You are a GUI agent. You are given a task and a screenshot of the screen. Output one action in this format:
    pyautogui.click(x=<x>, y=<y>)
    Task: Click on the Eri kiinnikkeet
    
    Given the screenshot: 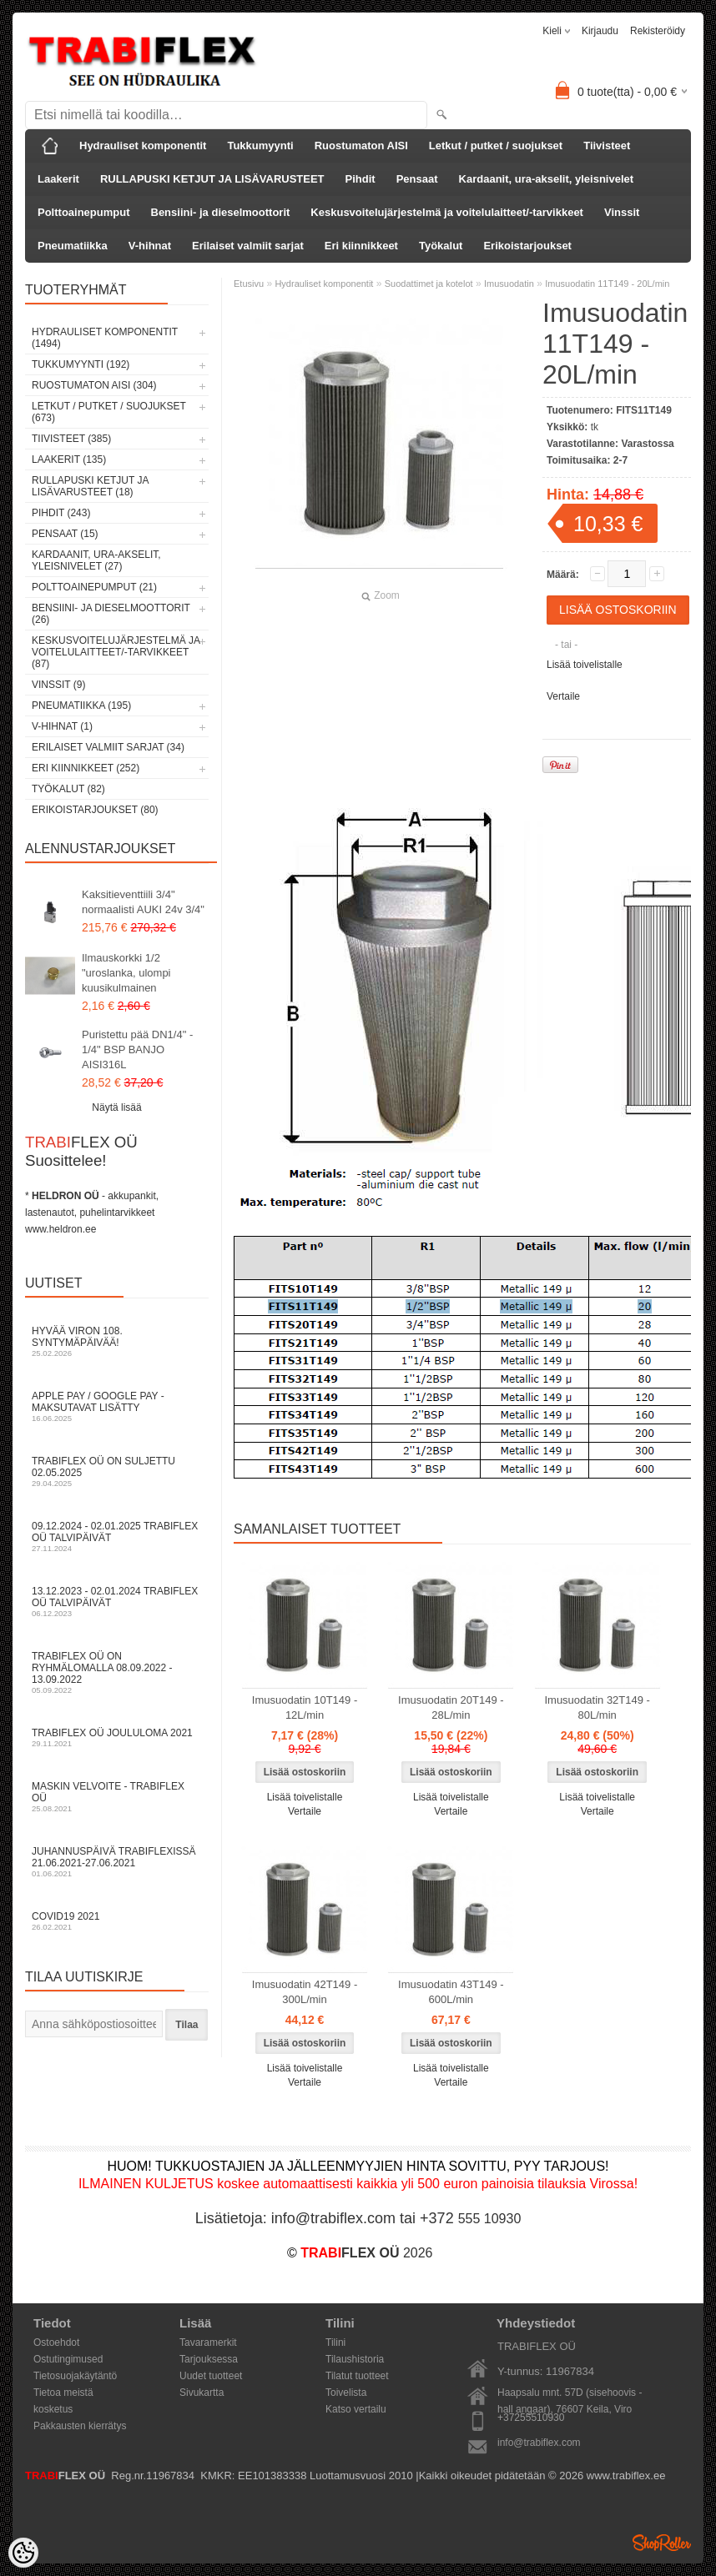 What is the action you would take?
    pyautogui.click(x=361, y=245)
    